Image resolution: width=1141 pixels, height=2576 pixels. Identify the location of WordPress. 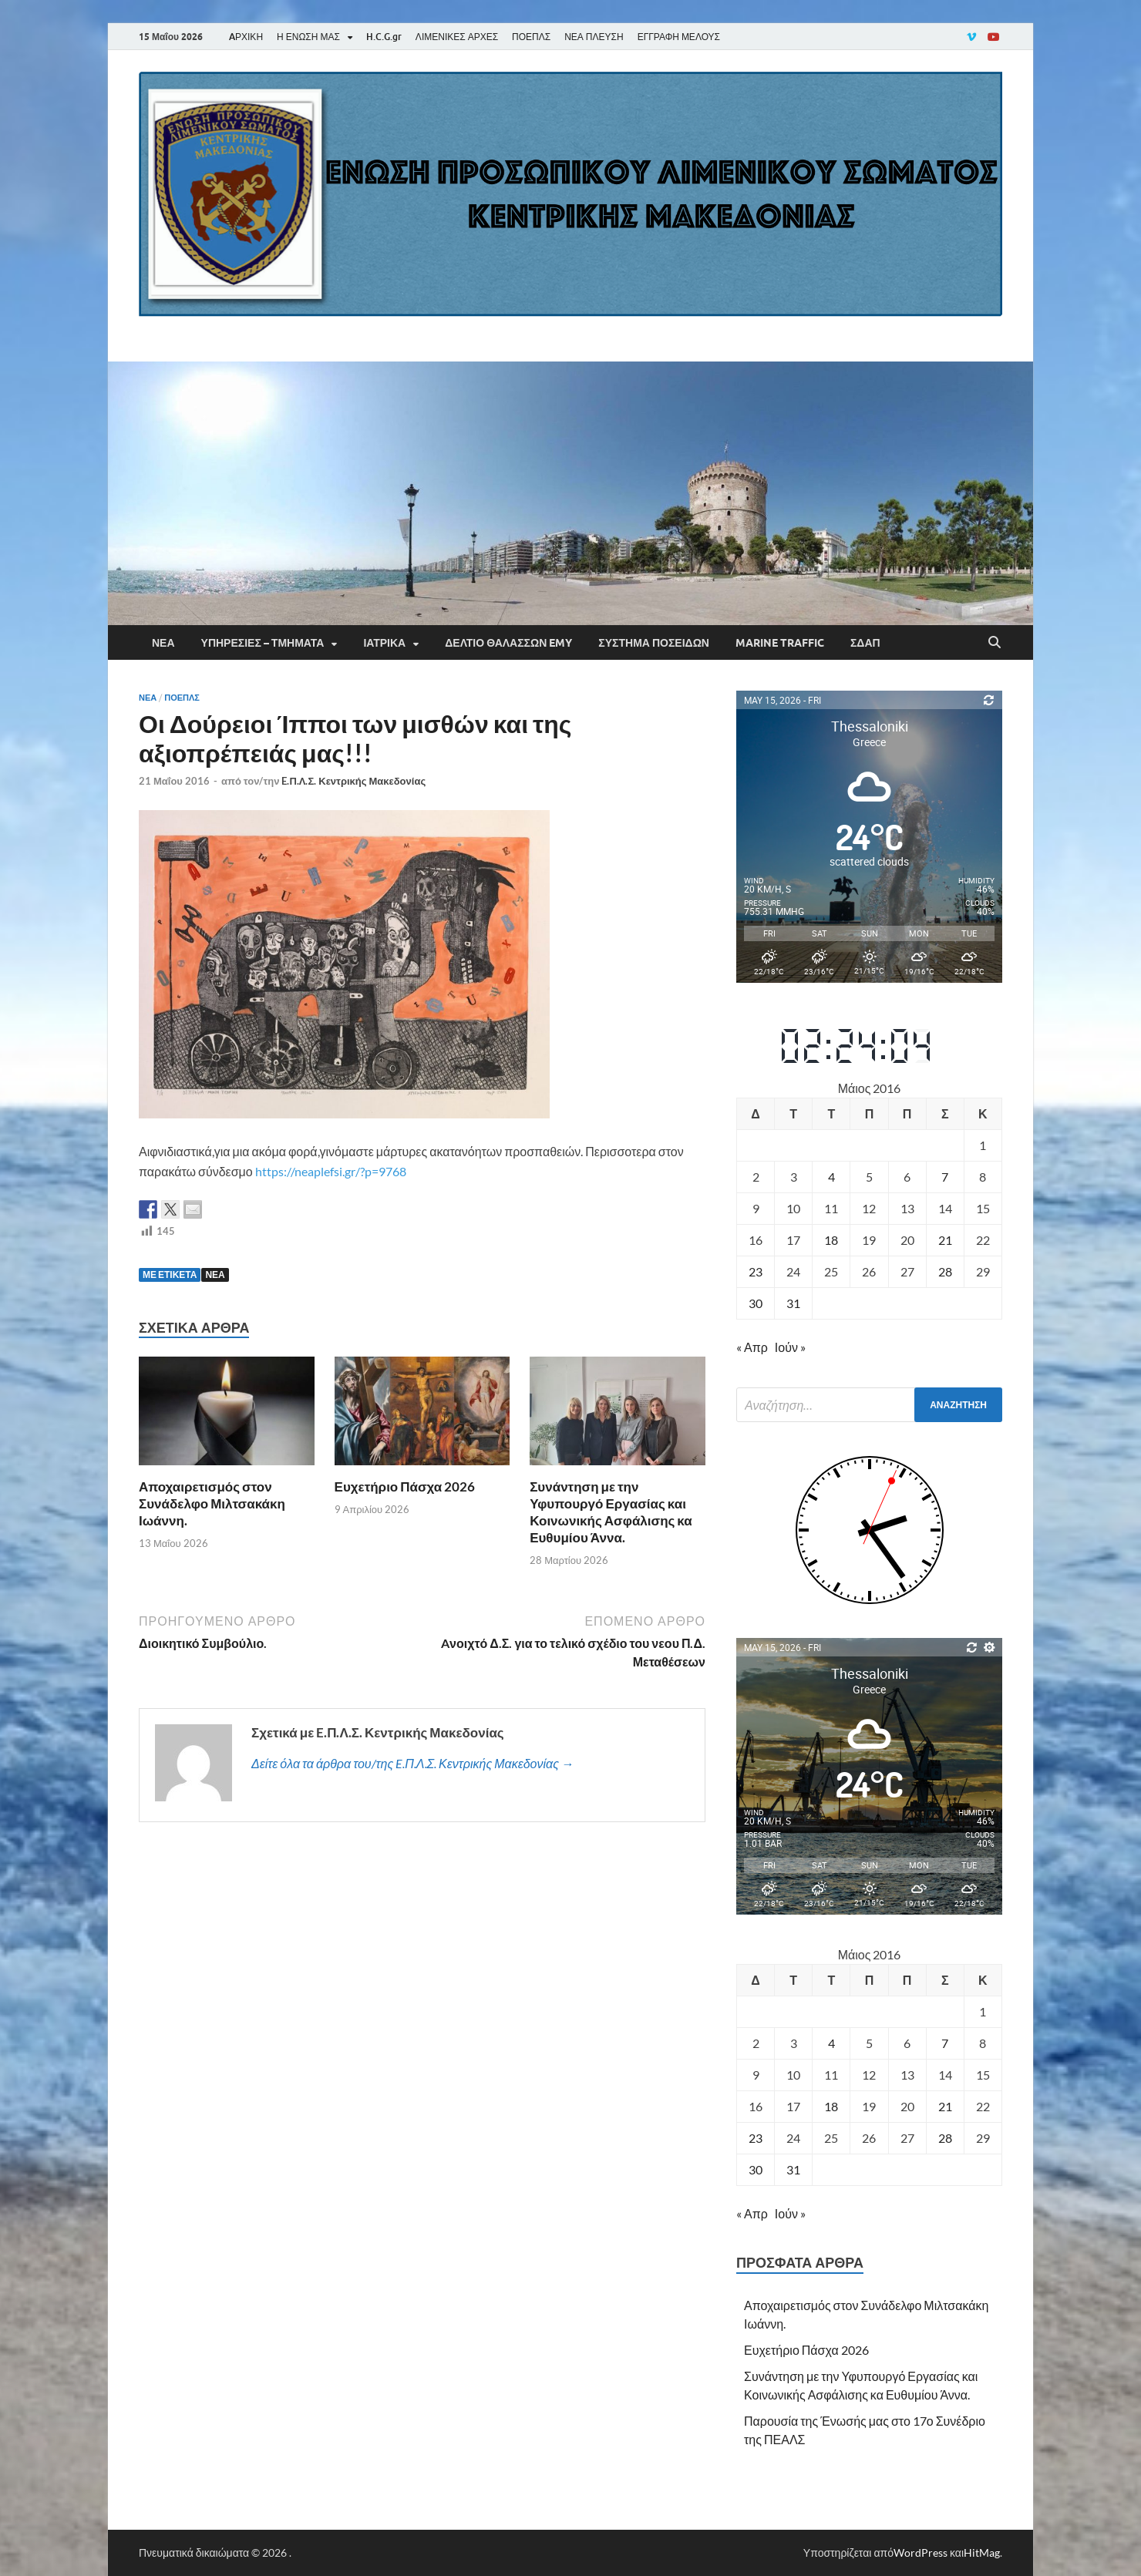
(920, 2552).